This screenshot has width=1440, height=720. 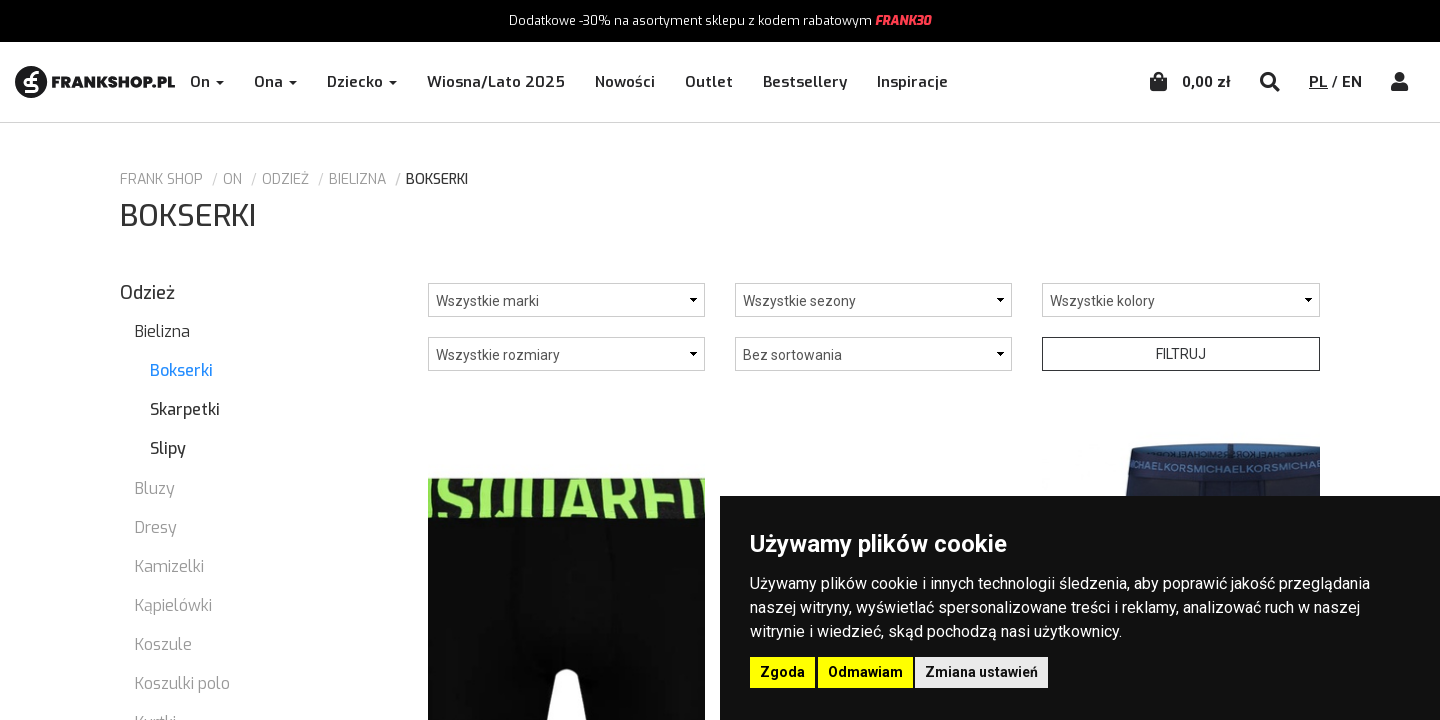 I want to click on Skarpetki, so click(x=185, y=409).